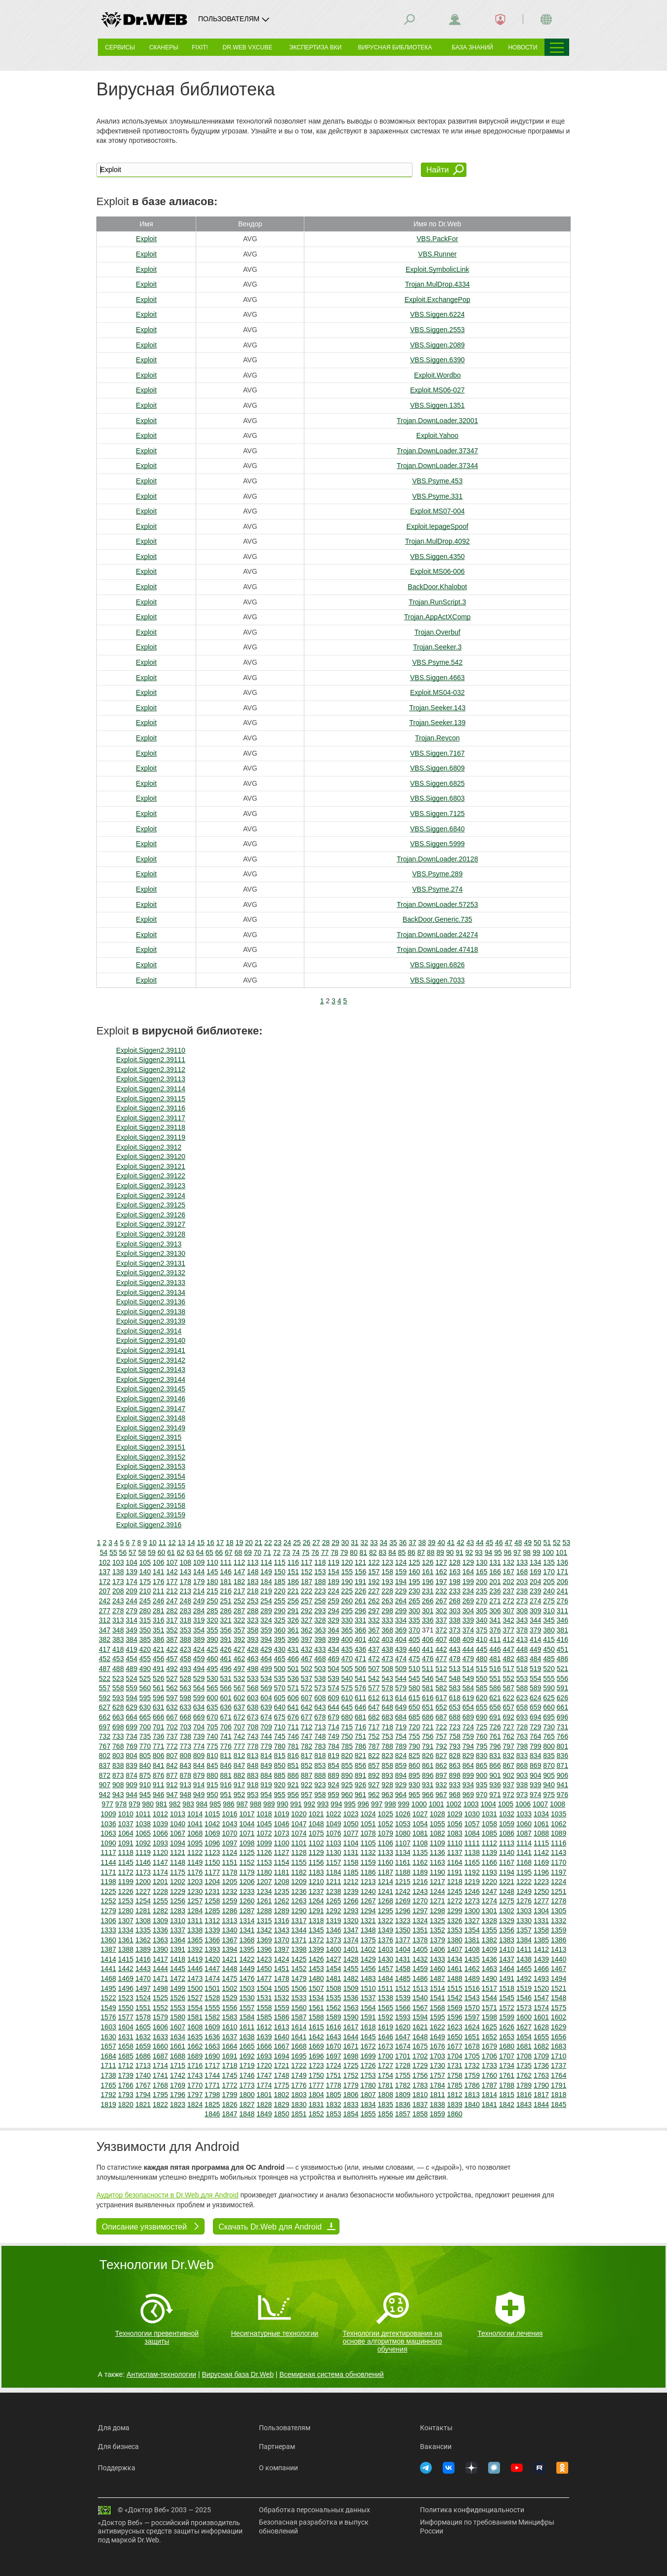  I want to click on Trojan.MulDrop.4334, so click(437, 284).